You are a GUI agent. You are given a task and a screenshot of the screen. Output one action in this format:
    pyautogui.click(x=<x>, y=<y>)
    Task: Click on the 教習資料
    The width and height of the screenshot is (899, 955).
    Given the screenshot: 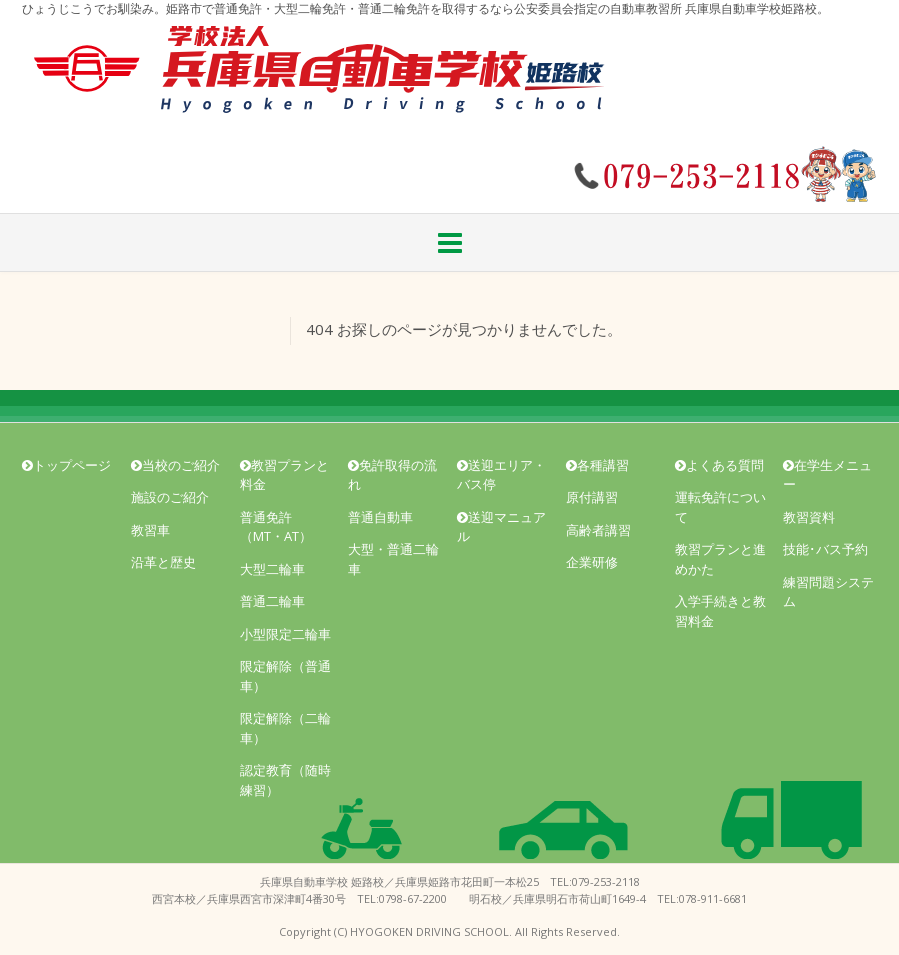 What is the action you would take?
    pyautogui.click(x=809, y=517)
    